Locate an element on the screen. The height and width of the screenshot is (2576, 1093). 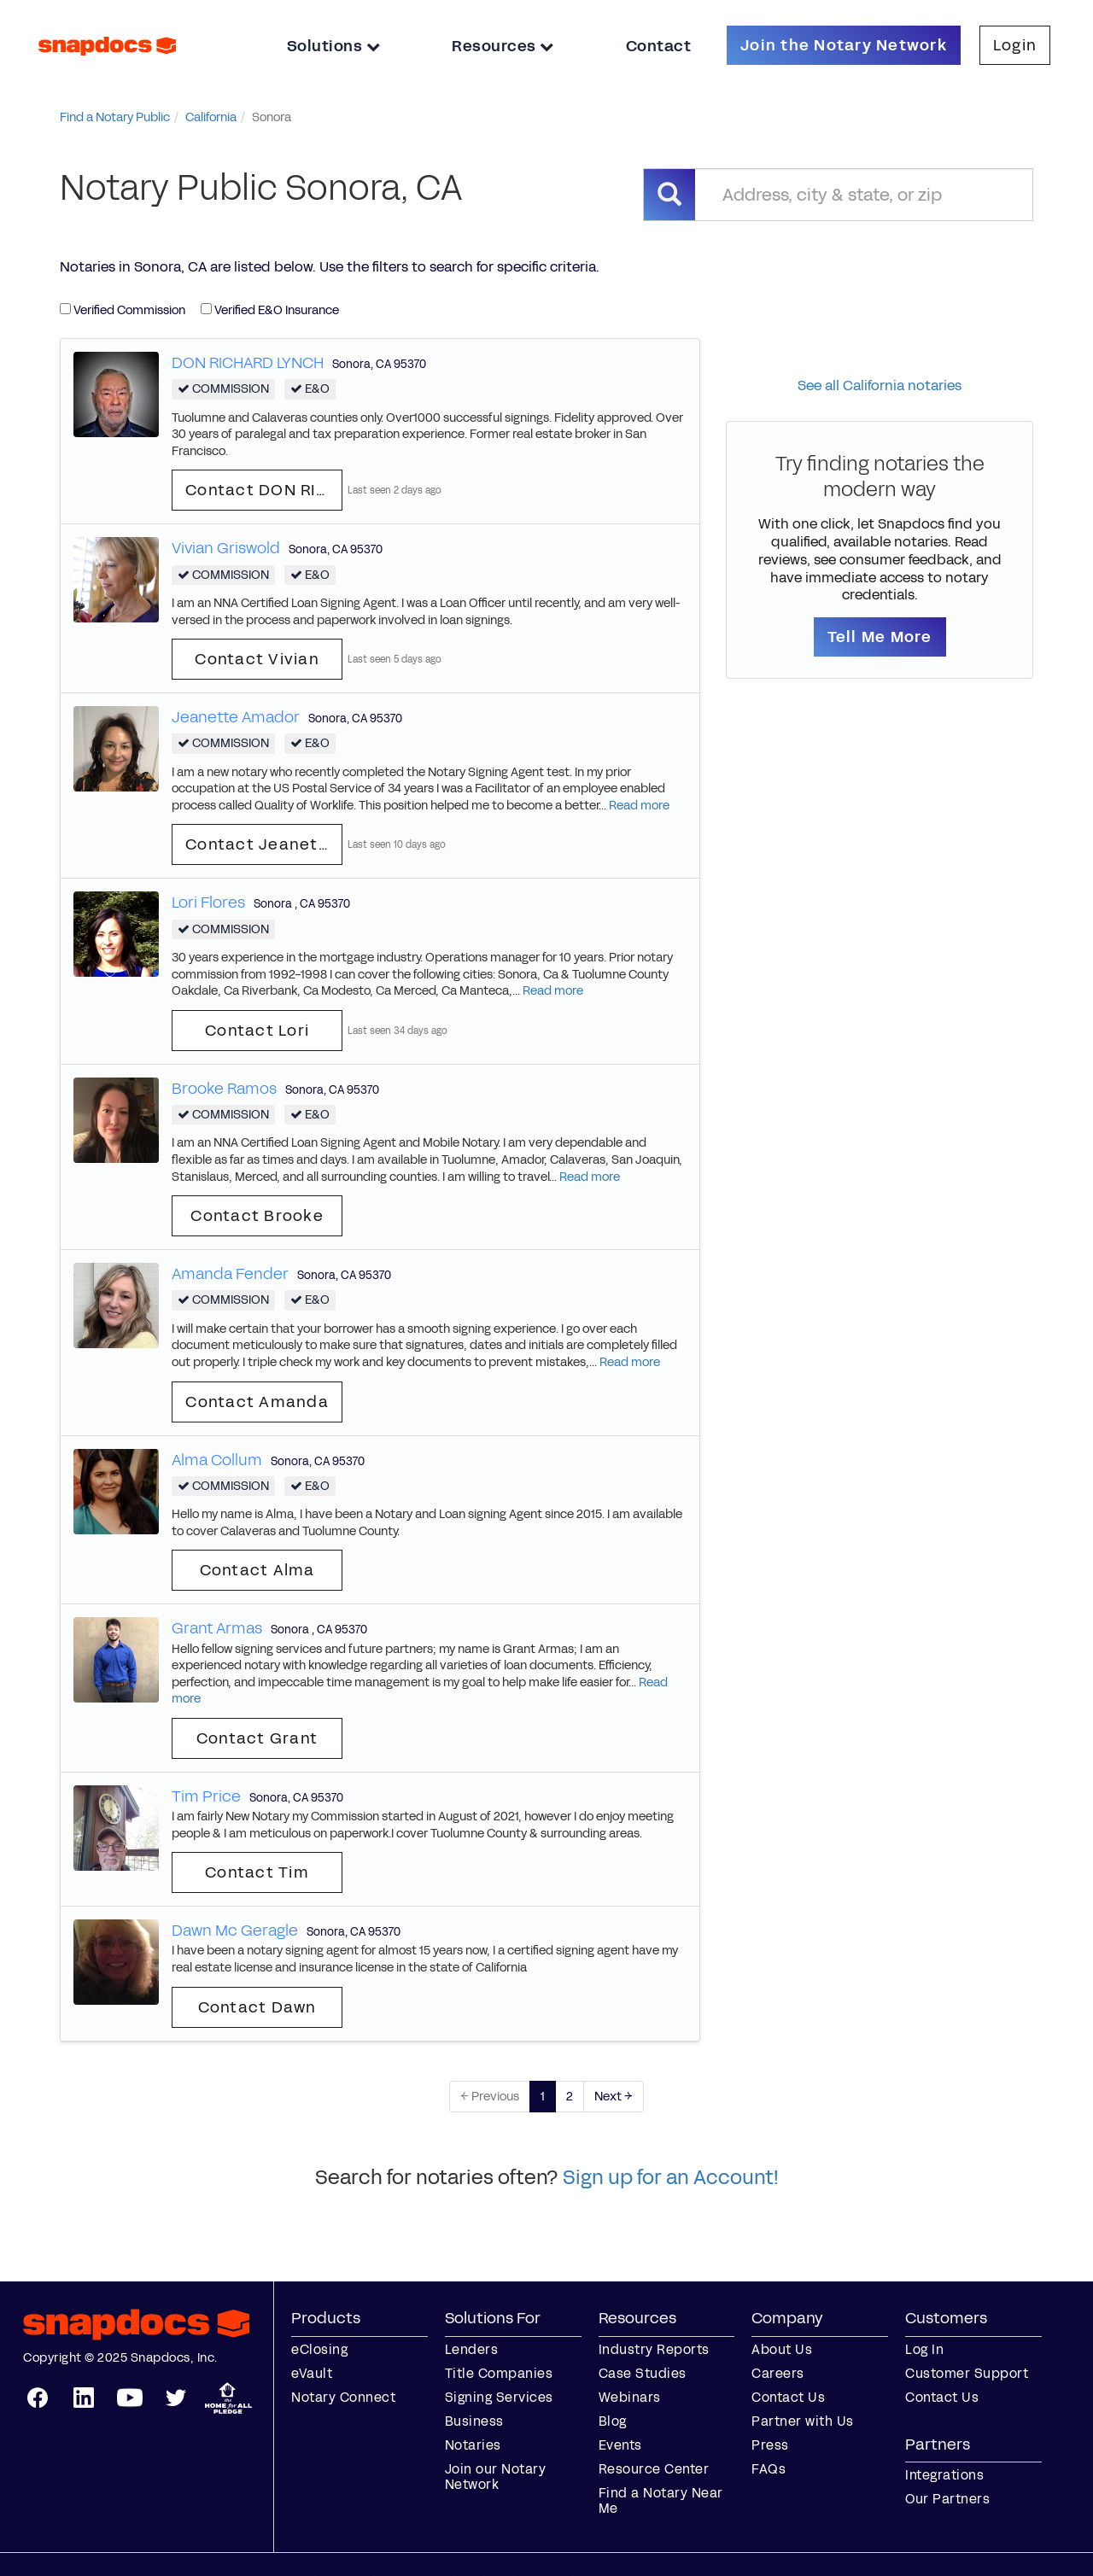
Tell Me More is located at coordinates (879, 637).